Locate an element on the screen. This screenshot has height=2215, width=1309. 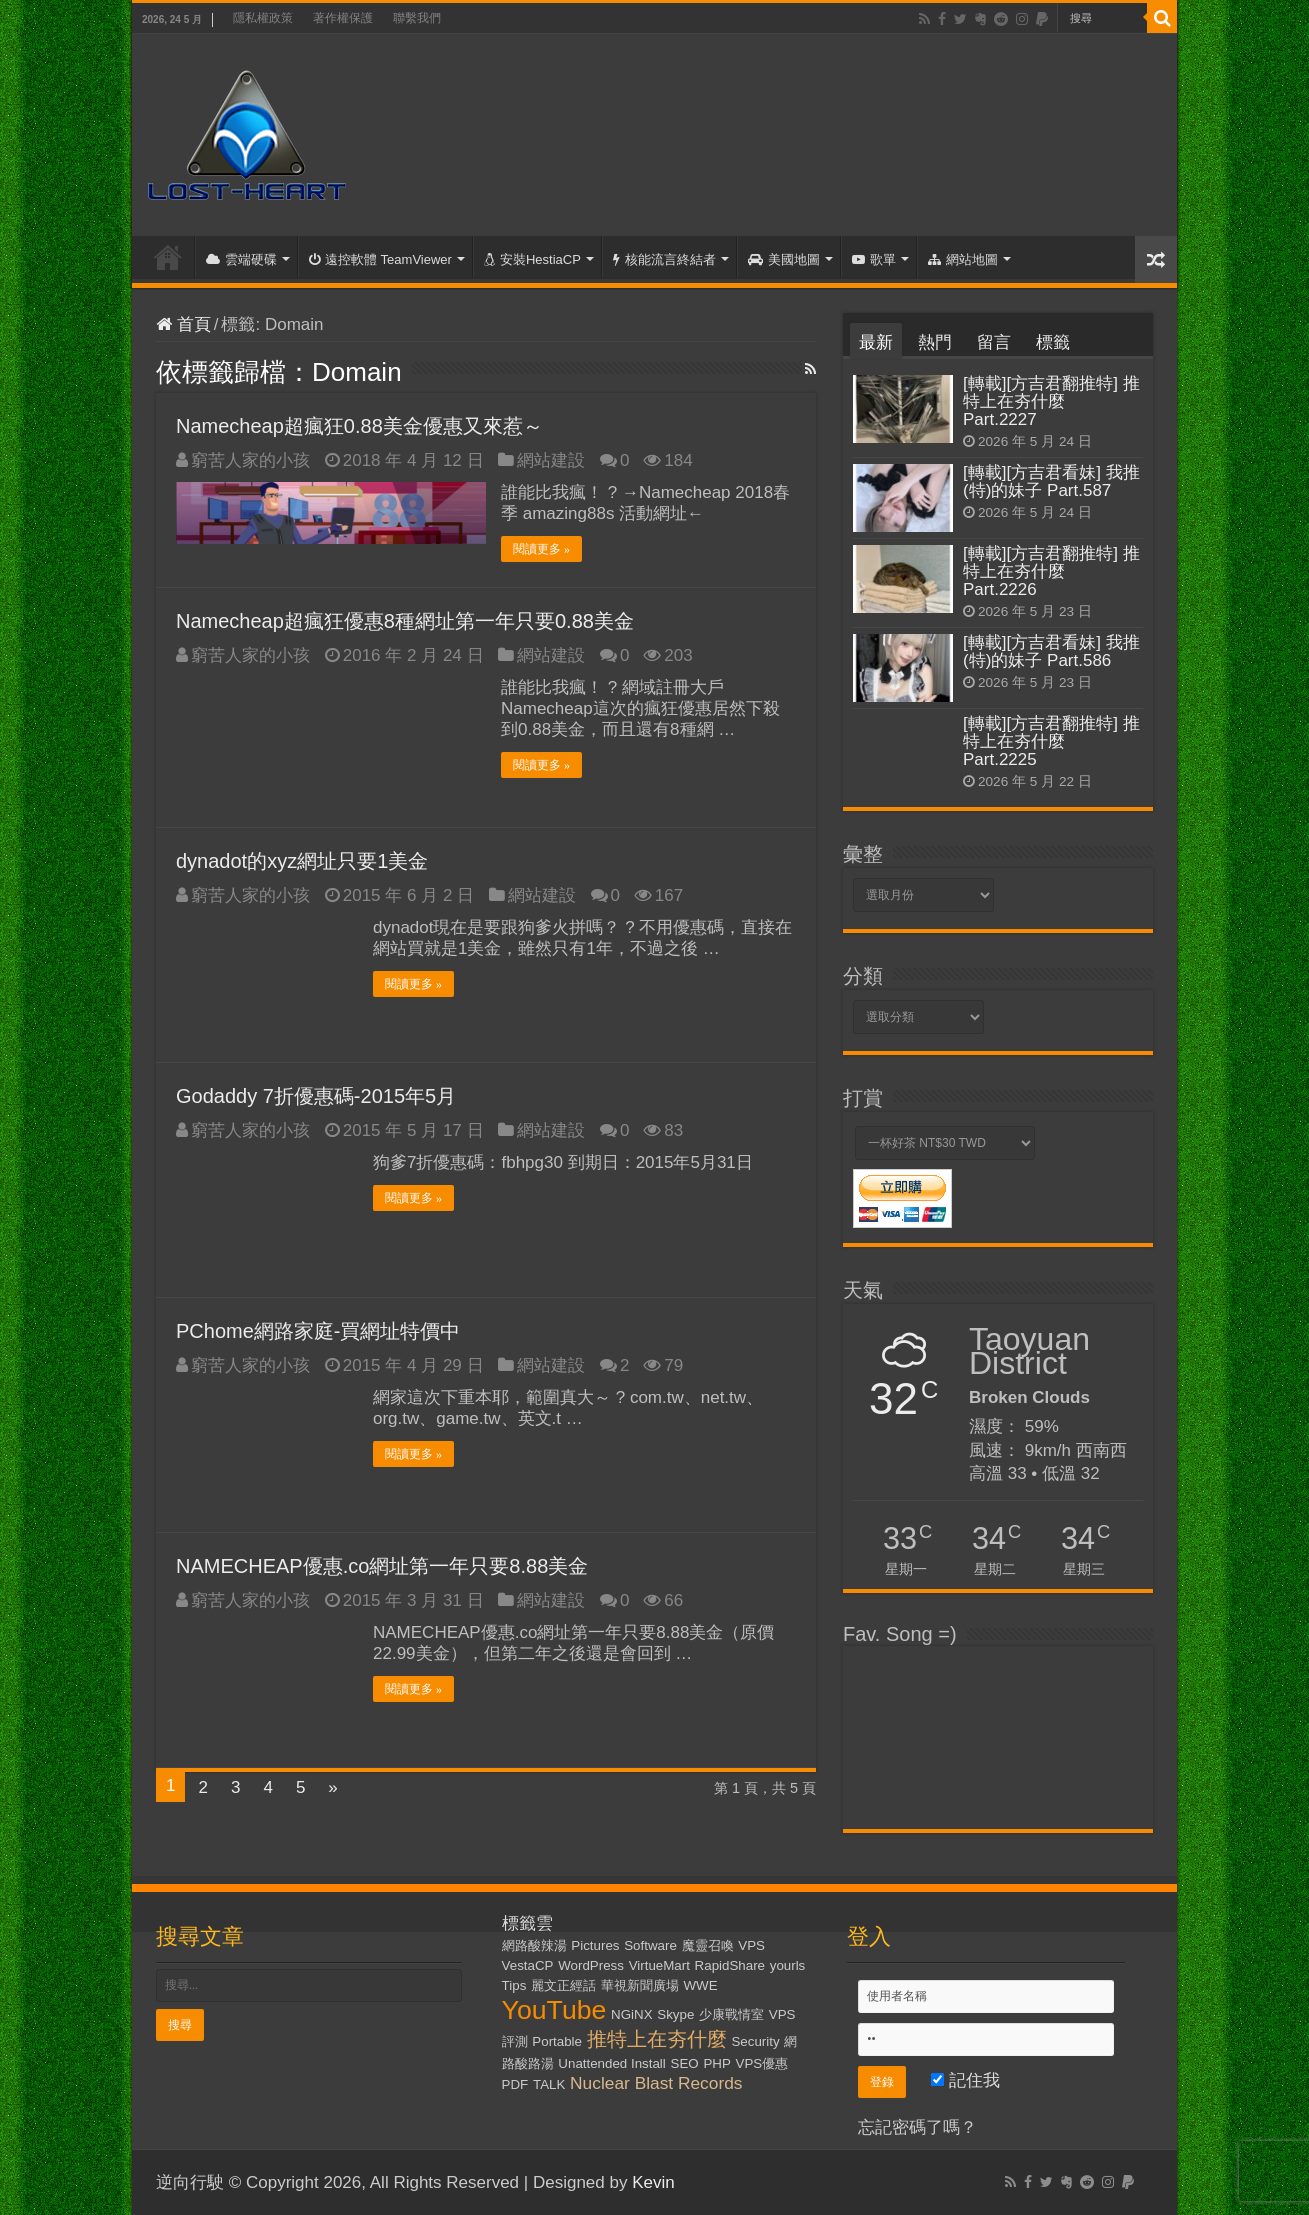
華視新聞廣場 is located at coordinates (640, 1985).